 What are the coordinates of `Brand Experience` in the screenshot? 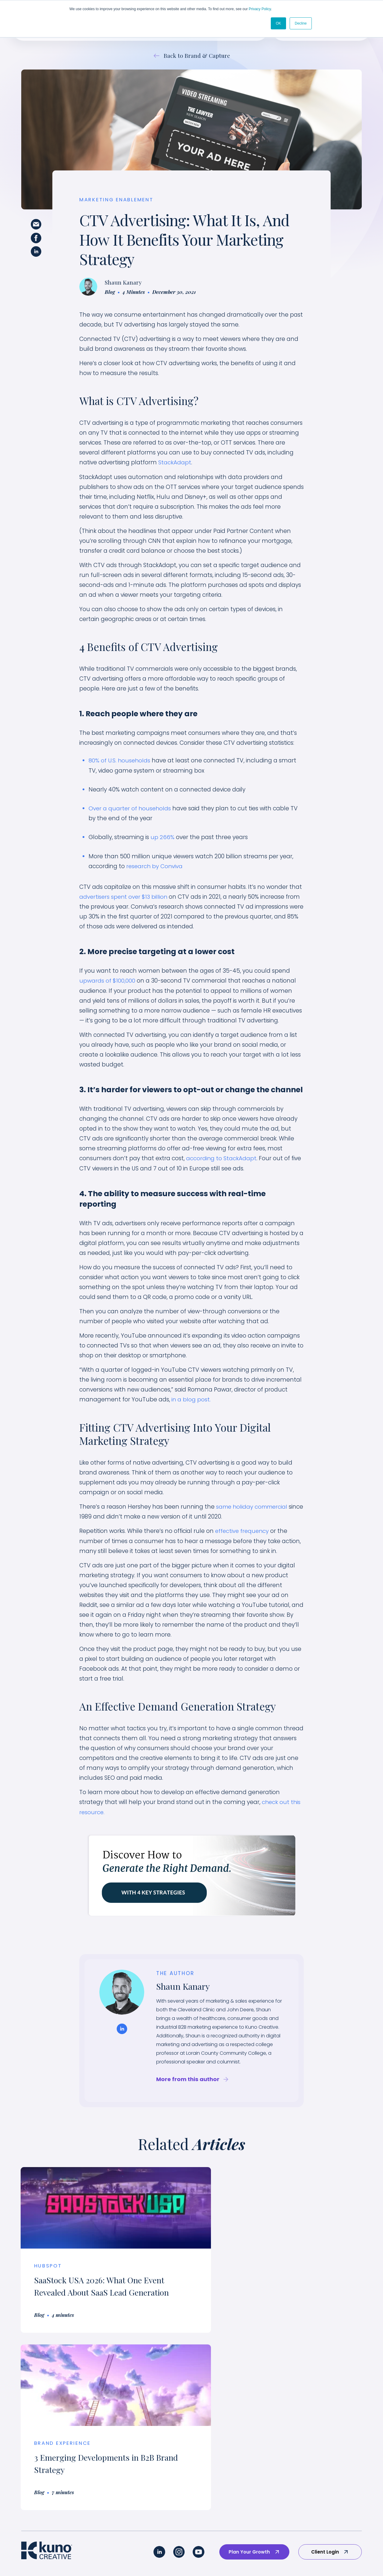 It's located at (239, 2264).